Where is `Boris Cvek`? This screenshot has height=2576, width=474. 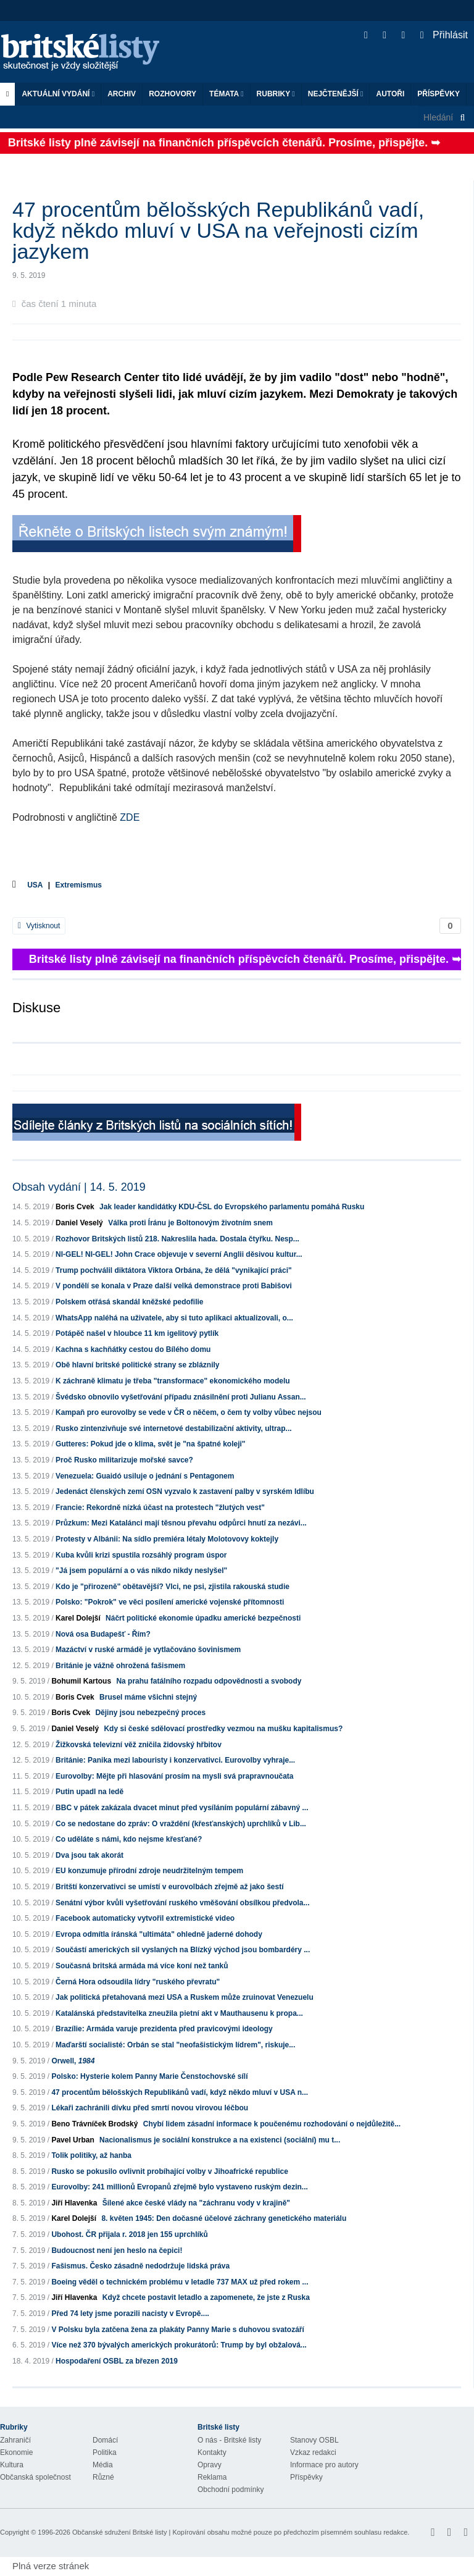
Boris Cvek is located at coordinates (75, 1206).